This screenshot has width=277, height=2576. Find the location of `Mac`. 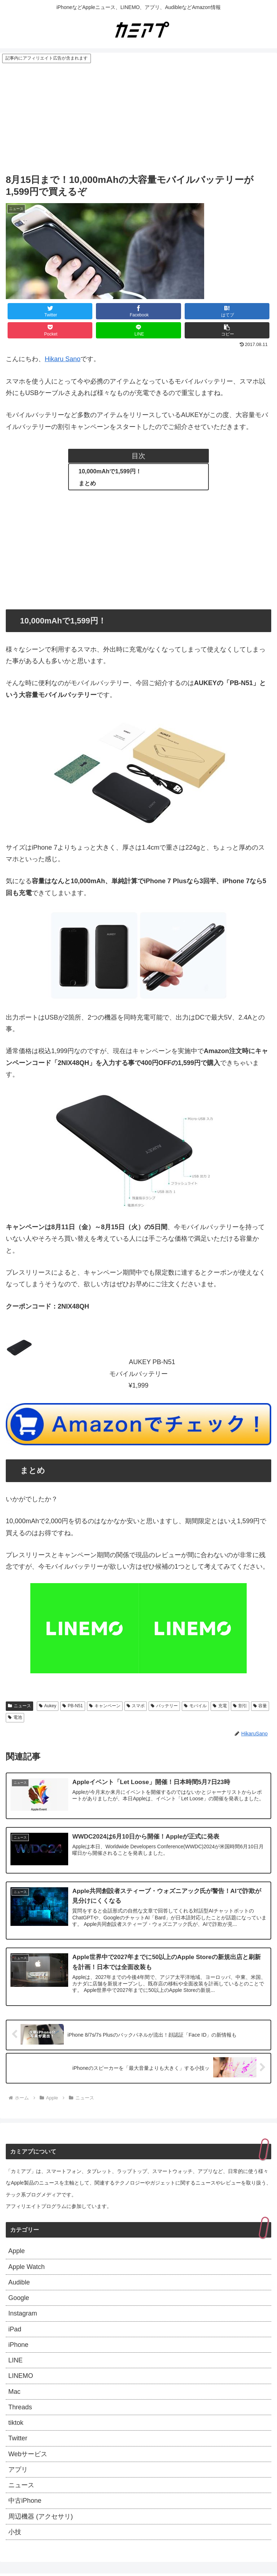

Mac is located at coordinates (14, 2392).